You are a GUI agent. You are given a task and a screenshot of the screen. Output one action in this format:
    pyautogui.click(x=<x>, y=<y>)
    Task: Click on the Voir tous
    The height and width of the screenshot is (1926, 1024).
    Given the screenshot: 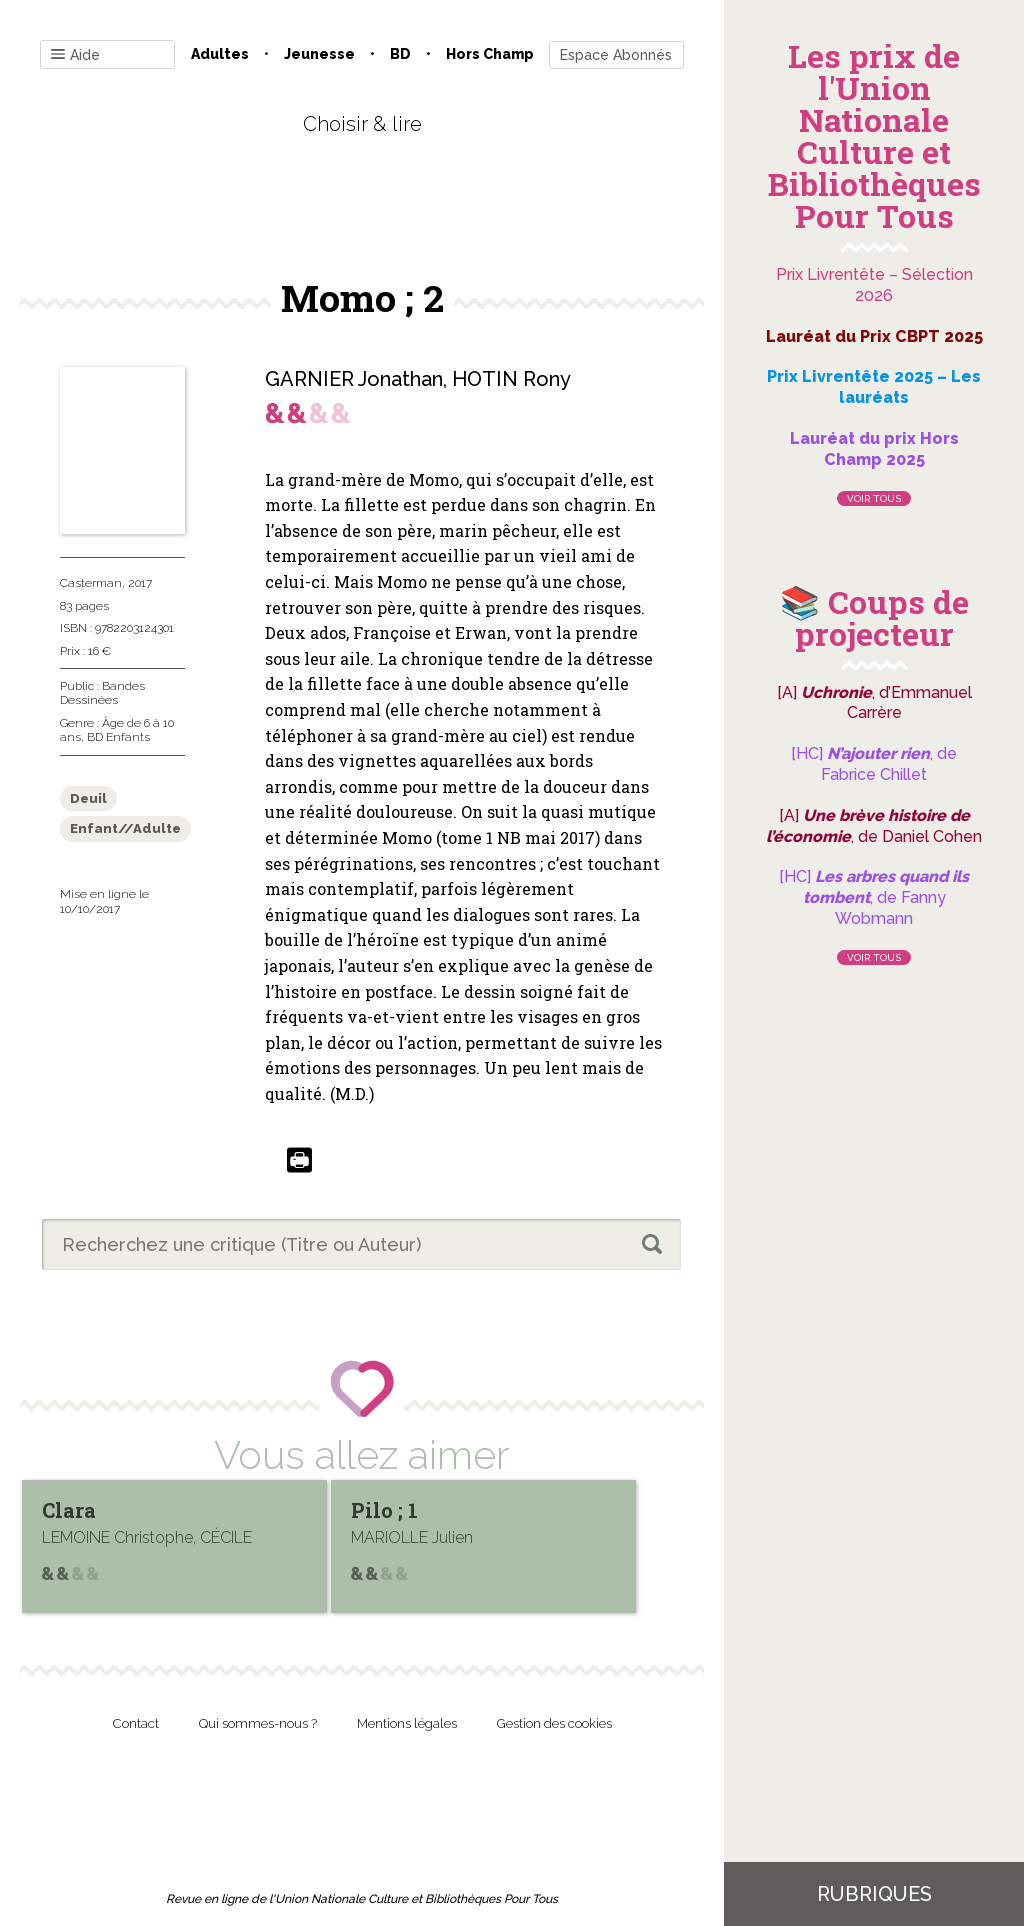 What is the action you would take?
    pyautogui.click(x=874, y=498)
    